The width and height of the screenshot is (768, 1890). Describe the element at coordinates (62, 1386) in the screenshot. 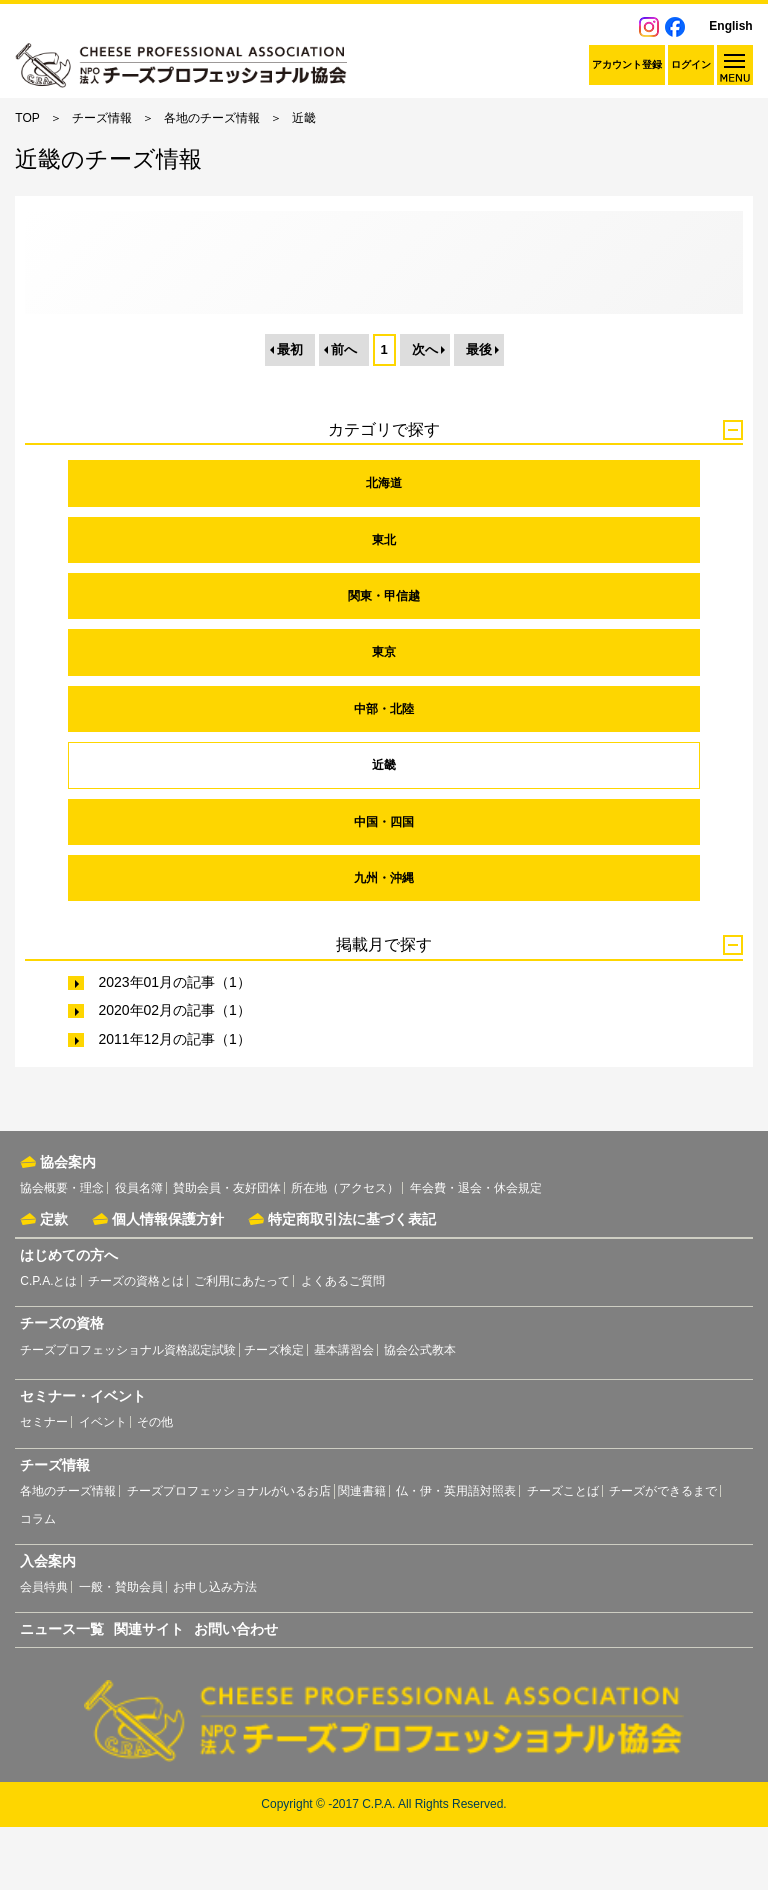

I see `チーズの資格` at that location.